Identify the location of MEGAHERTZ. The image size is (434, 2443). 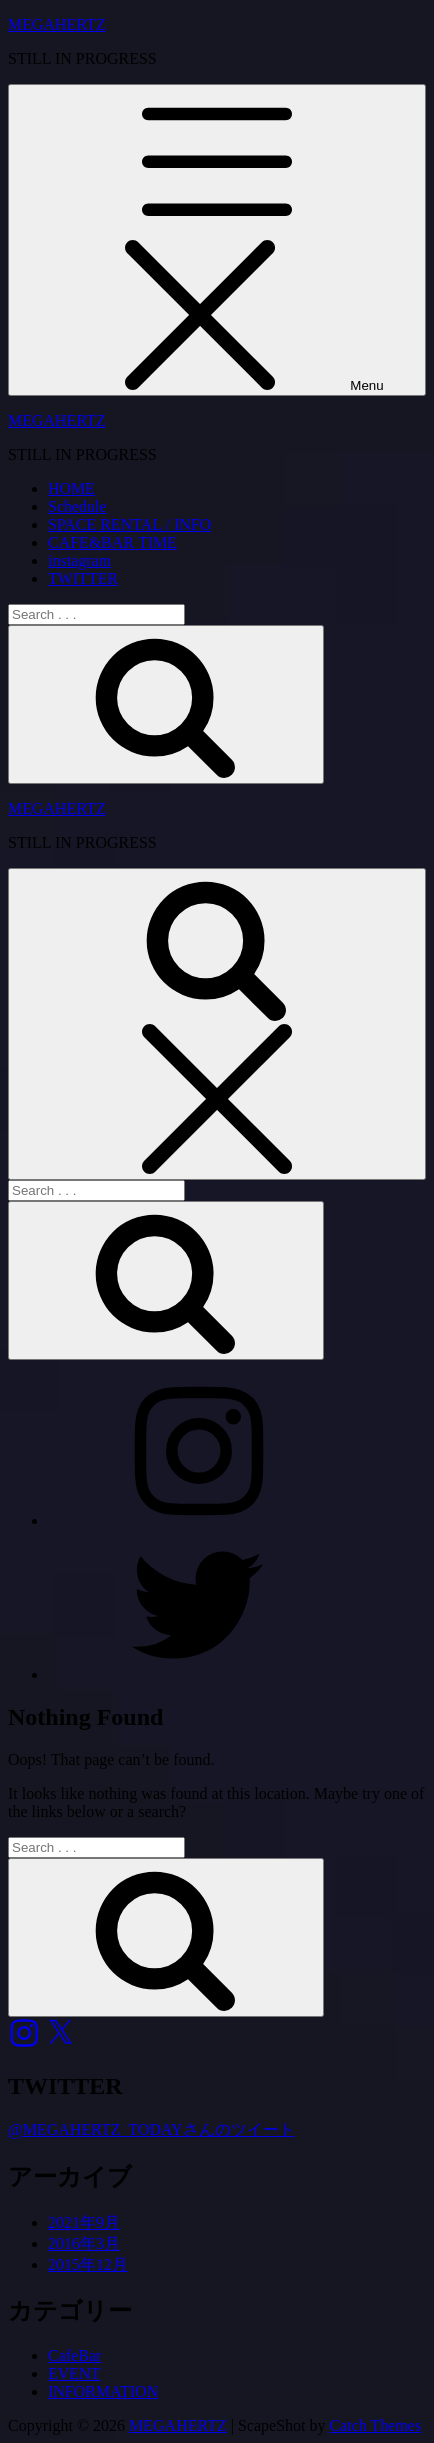
(57, 24).